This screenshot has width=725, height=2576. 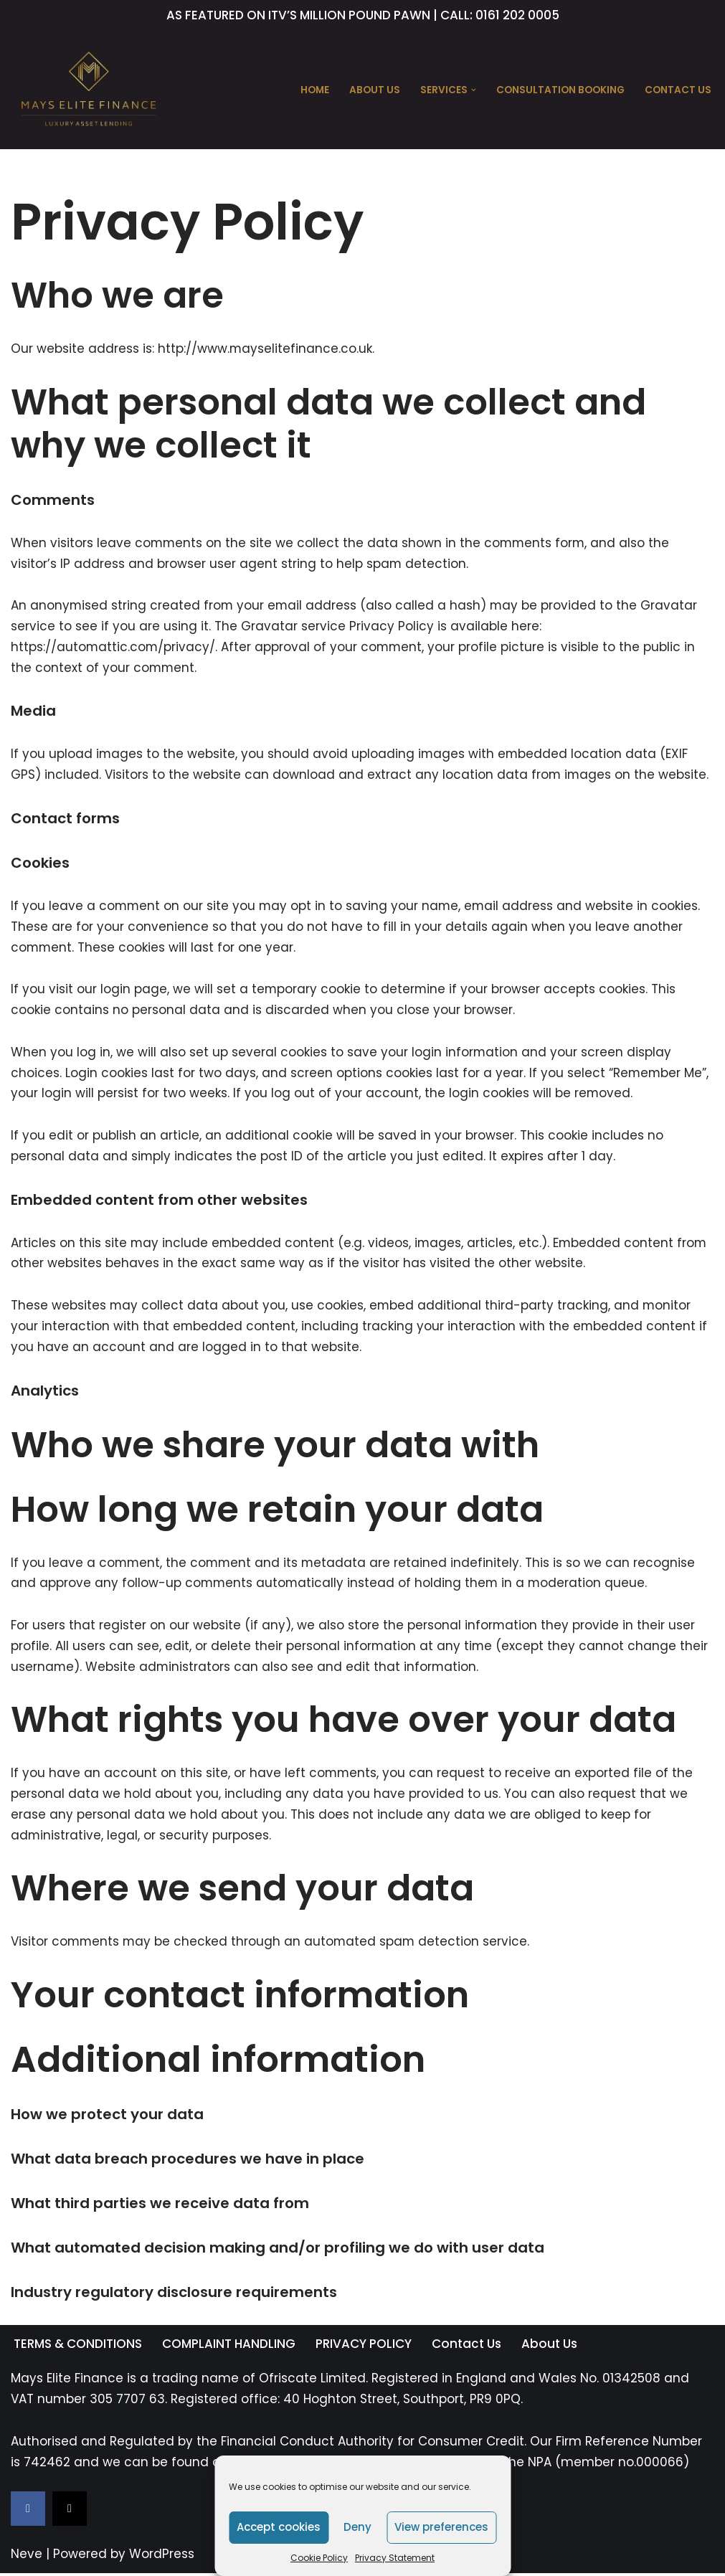 What do you see at coordinates (560, 90) in the screenshot?
I see `CONSULTATION BOOKING` at bounding box center [560, 90].